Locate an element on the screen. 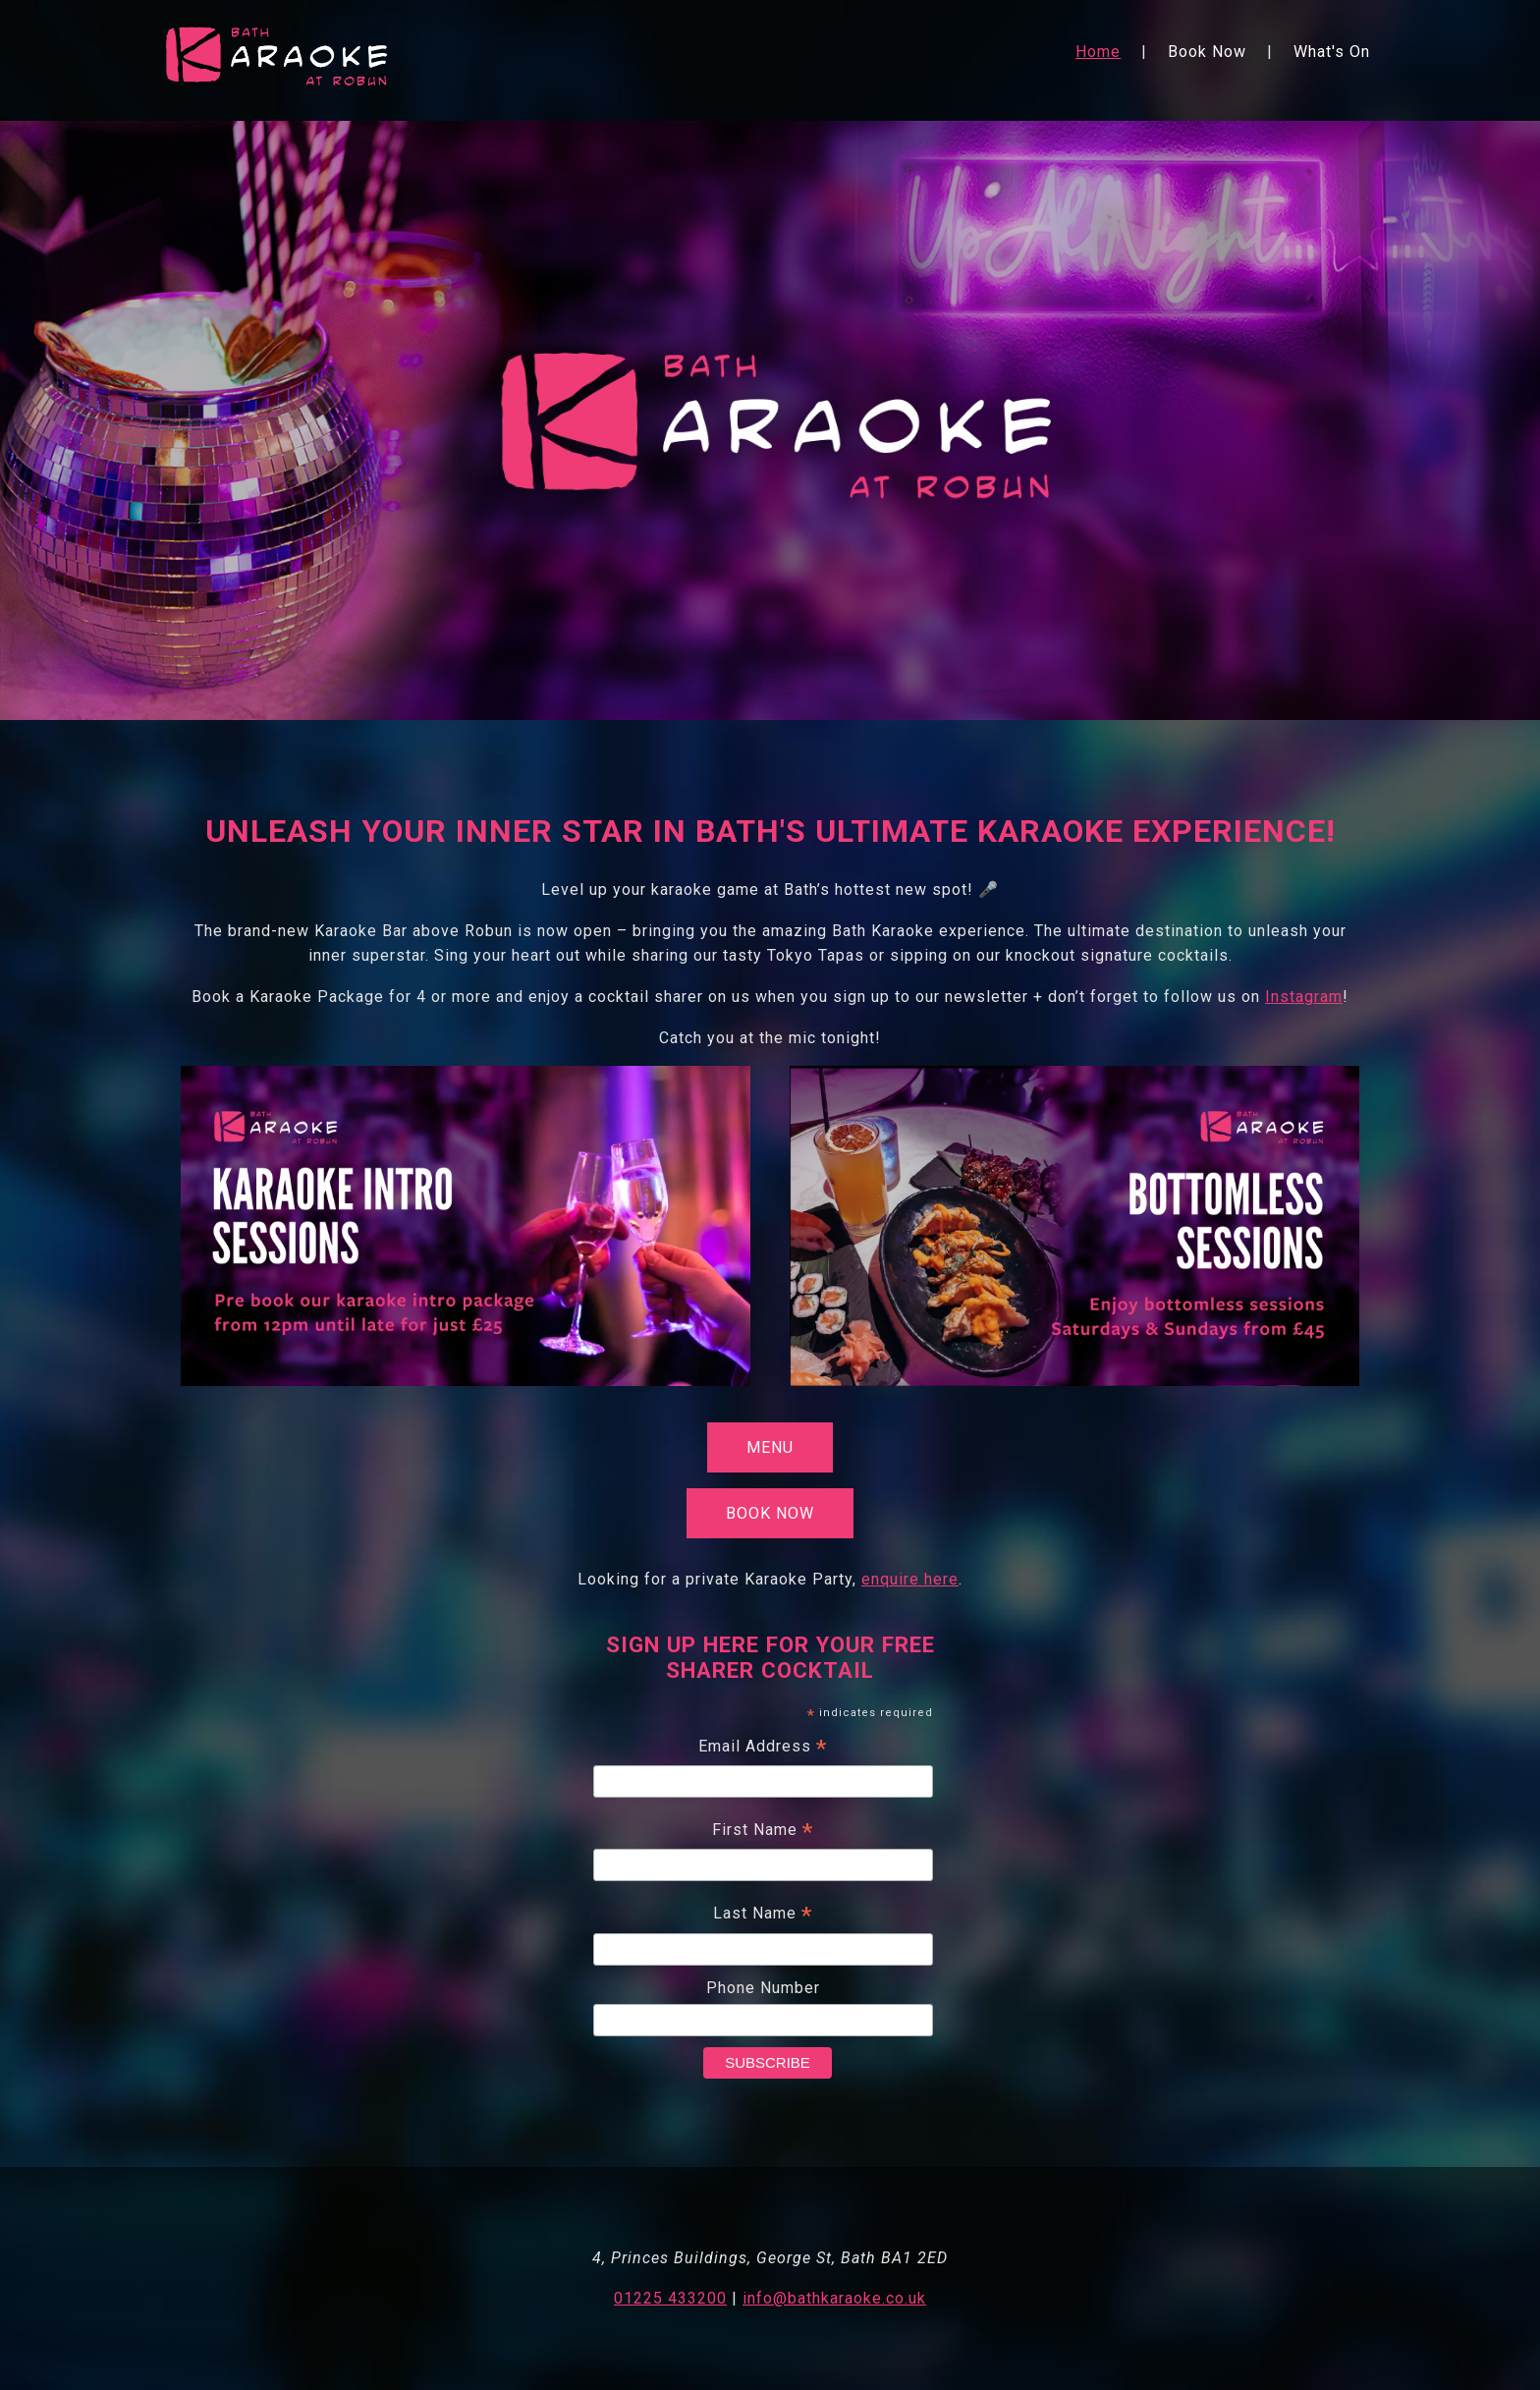  Last Name is located at coordinates (762, 1915).